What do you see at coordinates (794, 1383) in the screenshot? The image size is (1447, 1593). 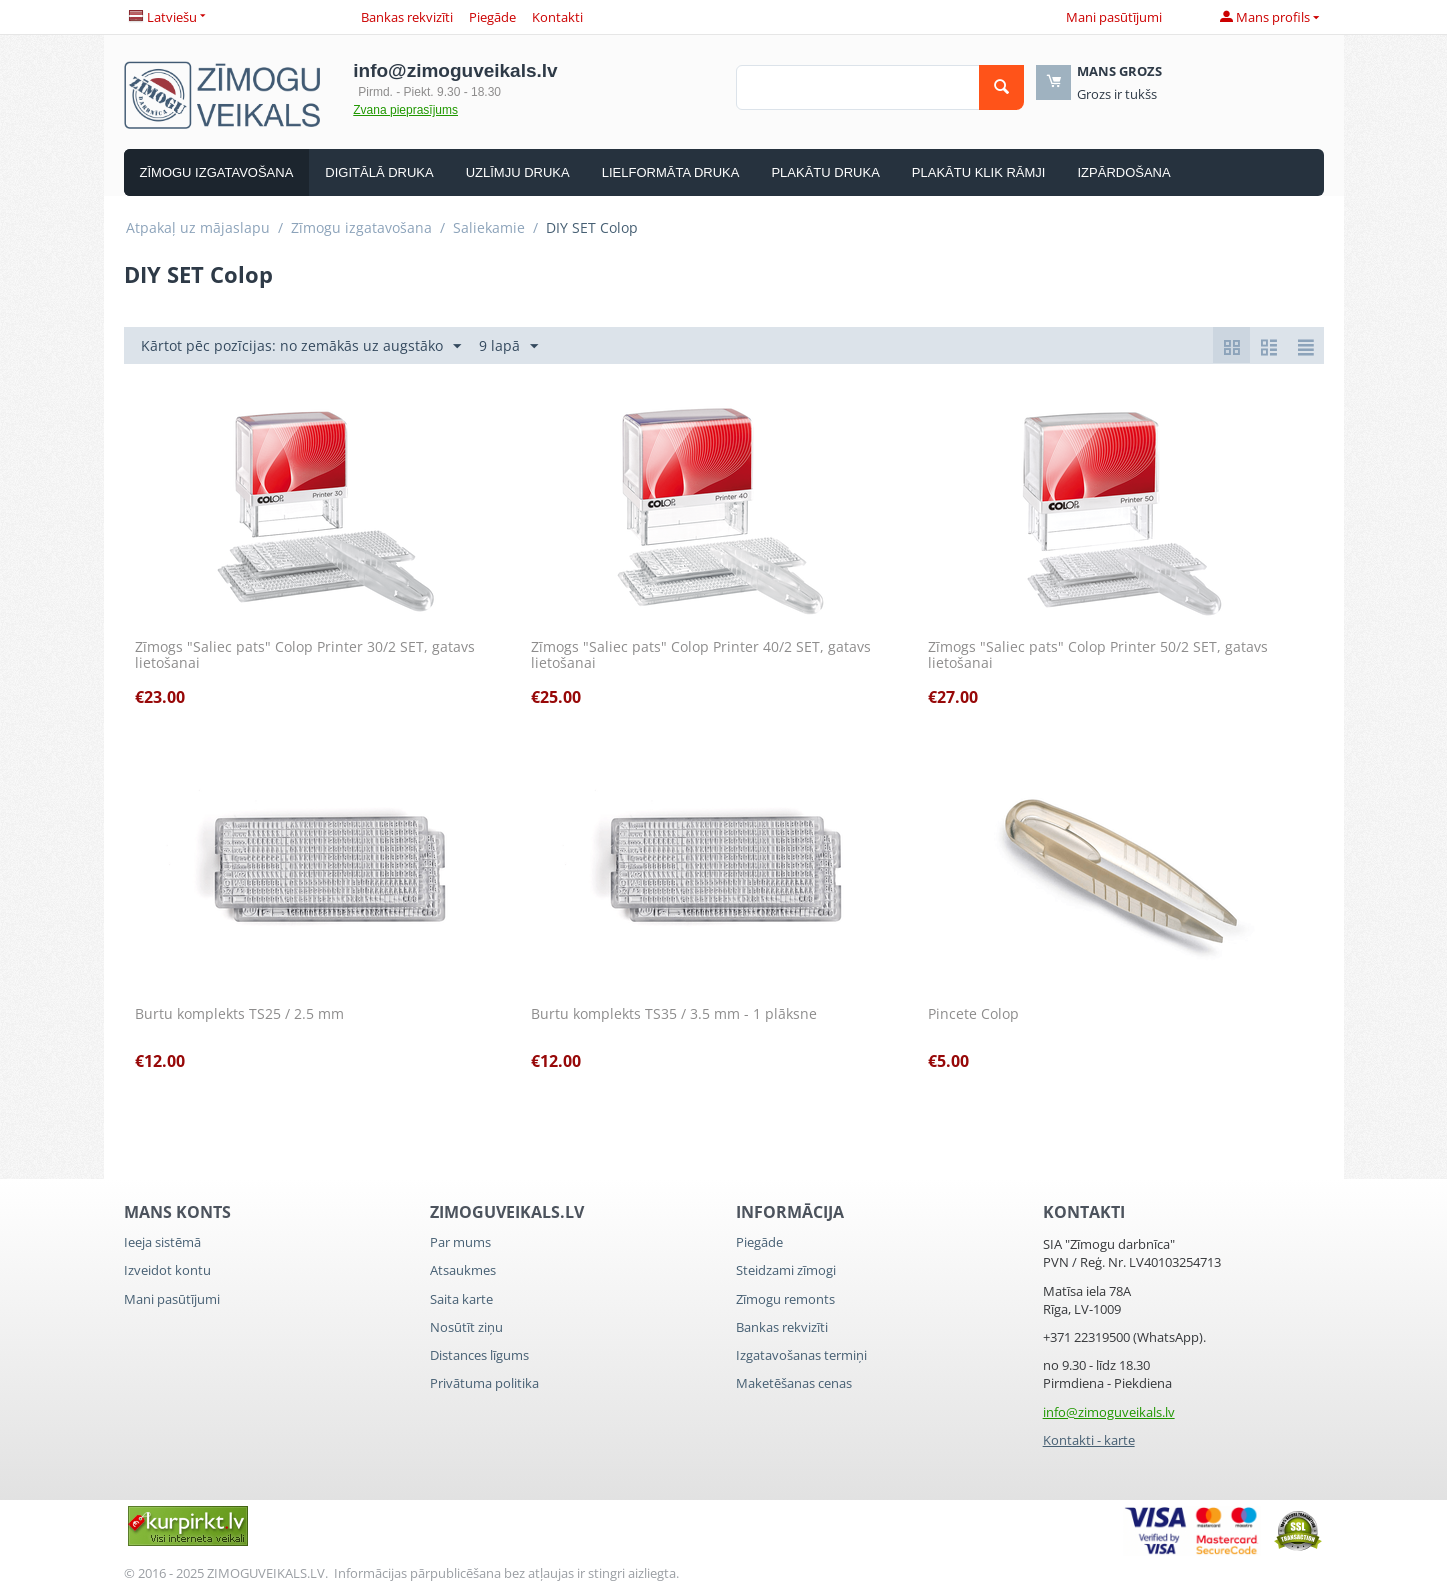 I see `Maketēšanas cenas` at bounding box center [794, 1383].